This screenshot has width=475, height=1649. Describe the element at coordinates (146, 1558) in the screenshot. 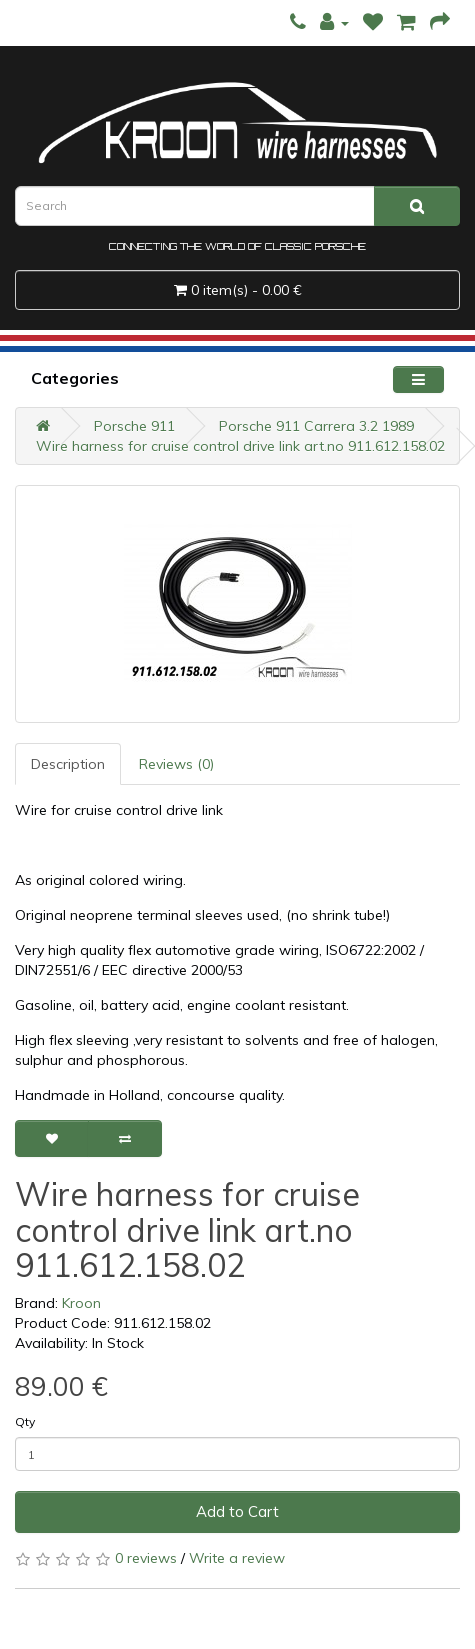

I see `0 reviews` at that location.